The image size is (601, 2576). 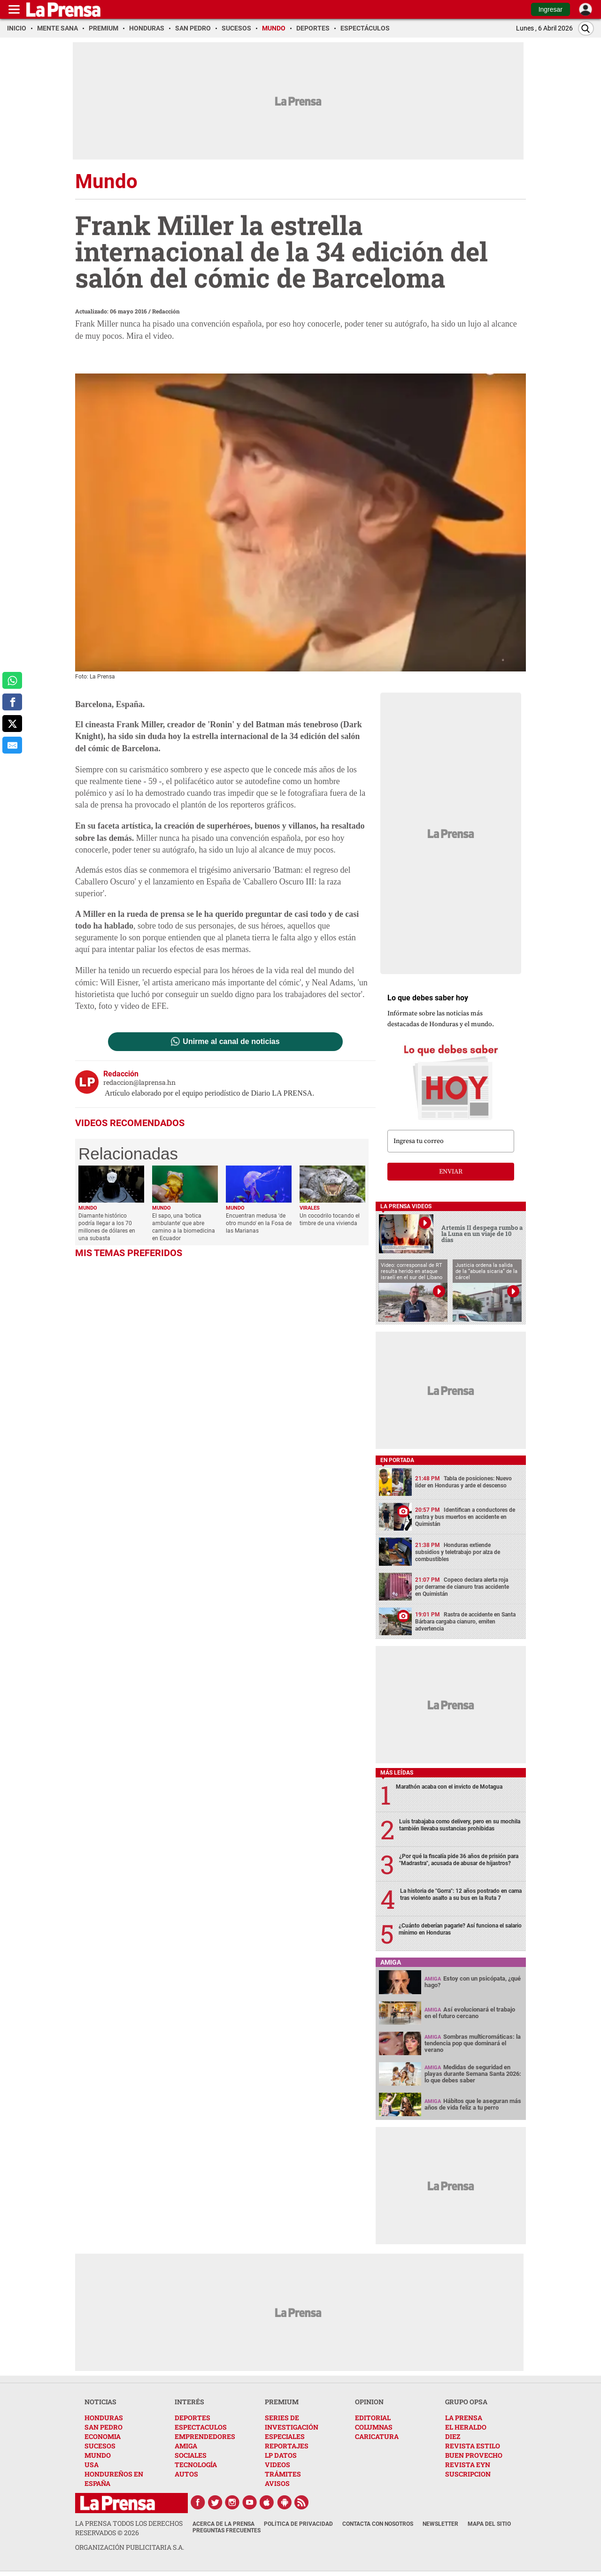 I want to click on SUSCRIPCION, so click(x=468, y=2473).